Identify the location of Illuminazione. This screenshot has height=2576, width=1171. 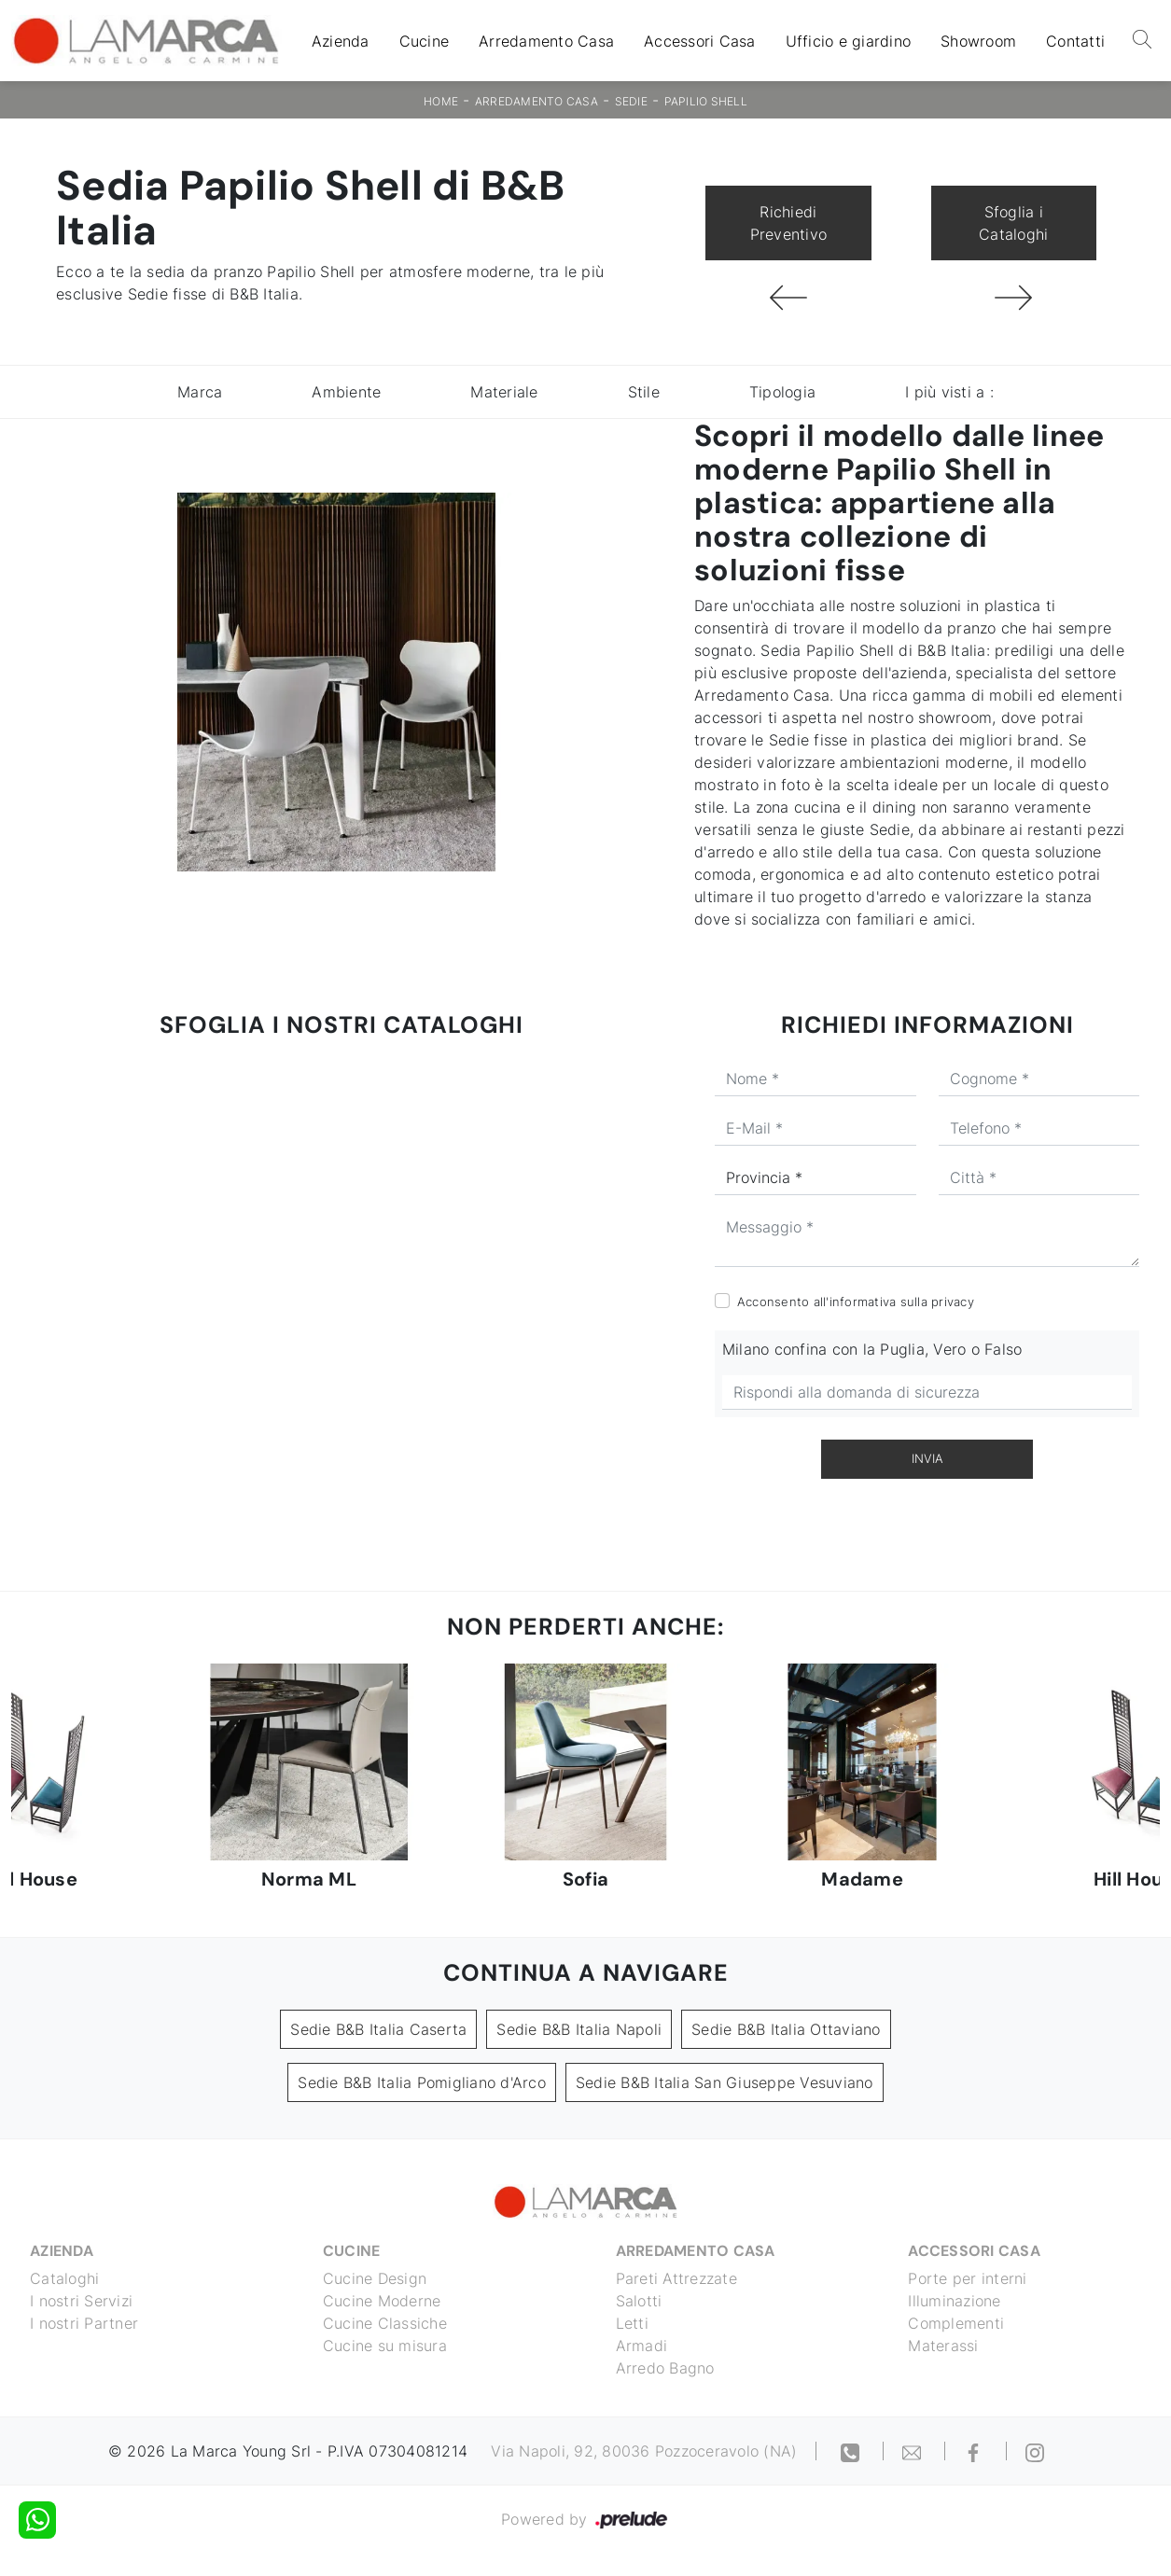
(954, 2300).